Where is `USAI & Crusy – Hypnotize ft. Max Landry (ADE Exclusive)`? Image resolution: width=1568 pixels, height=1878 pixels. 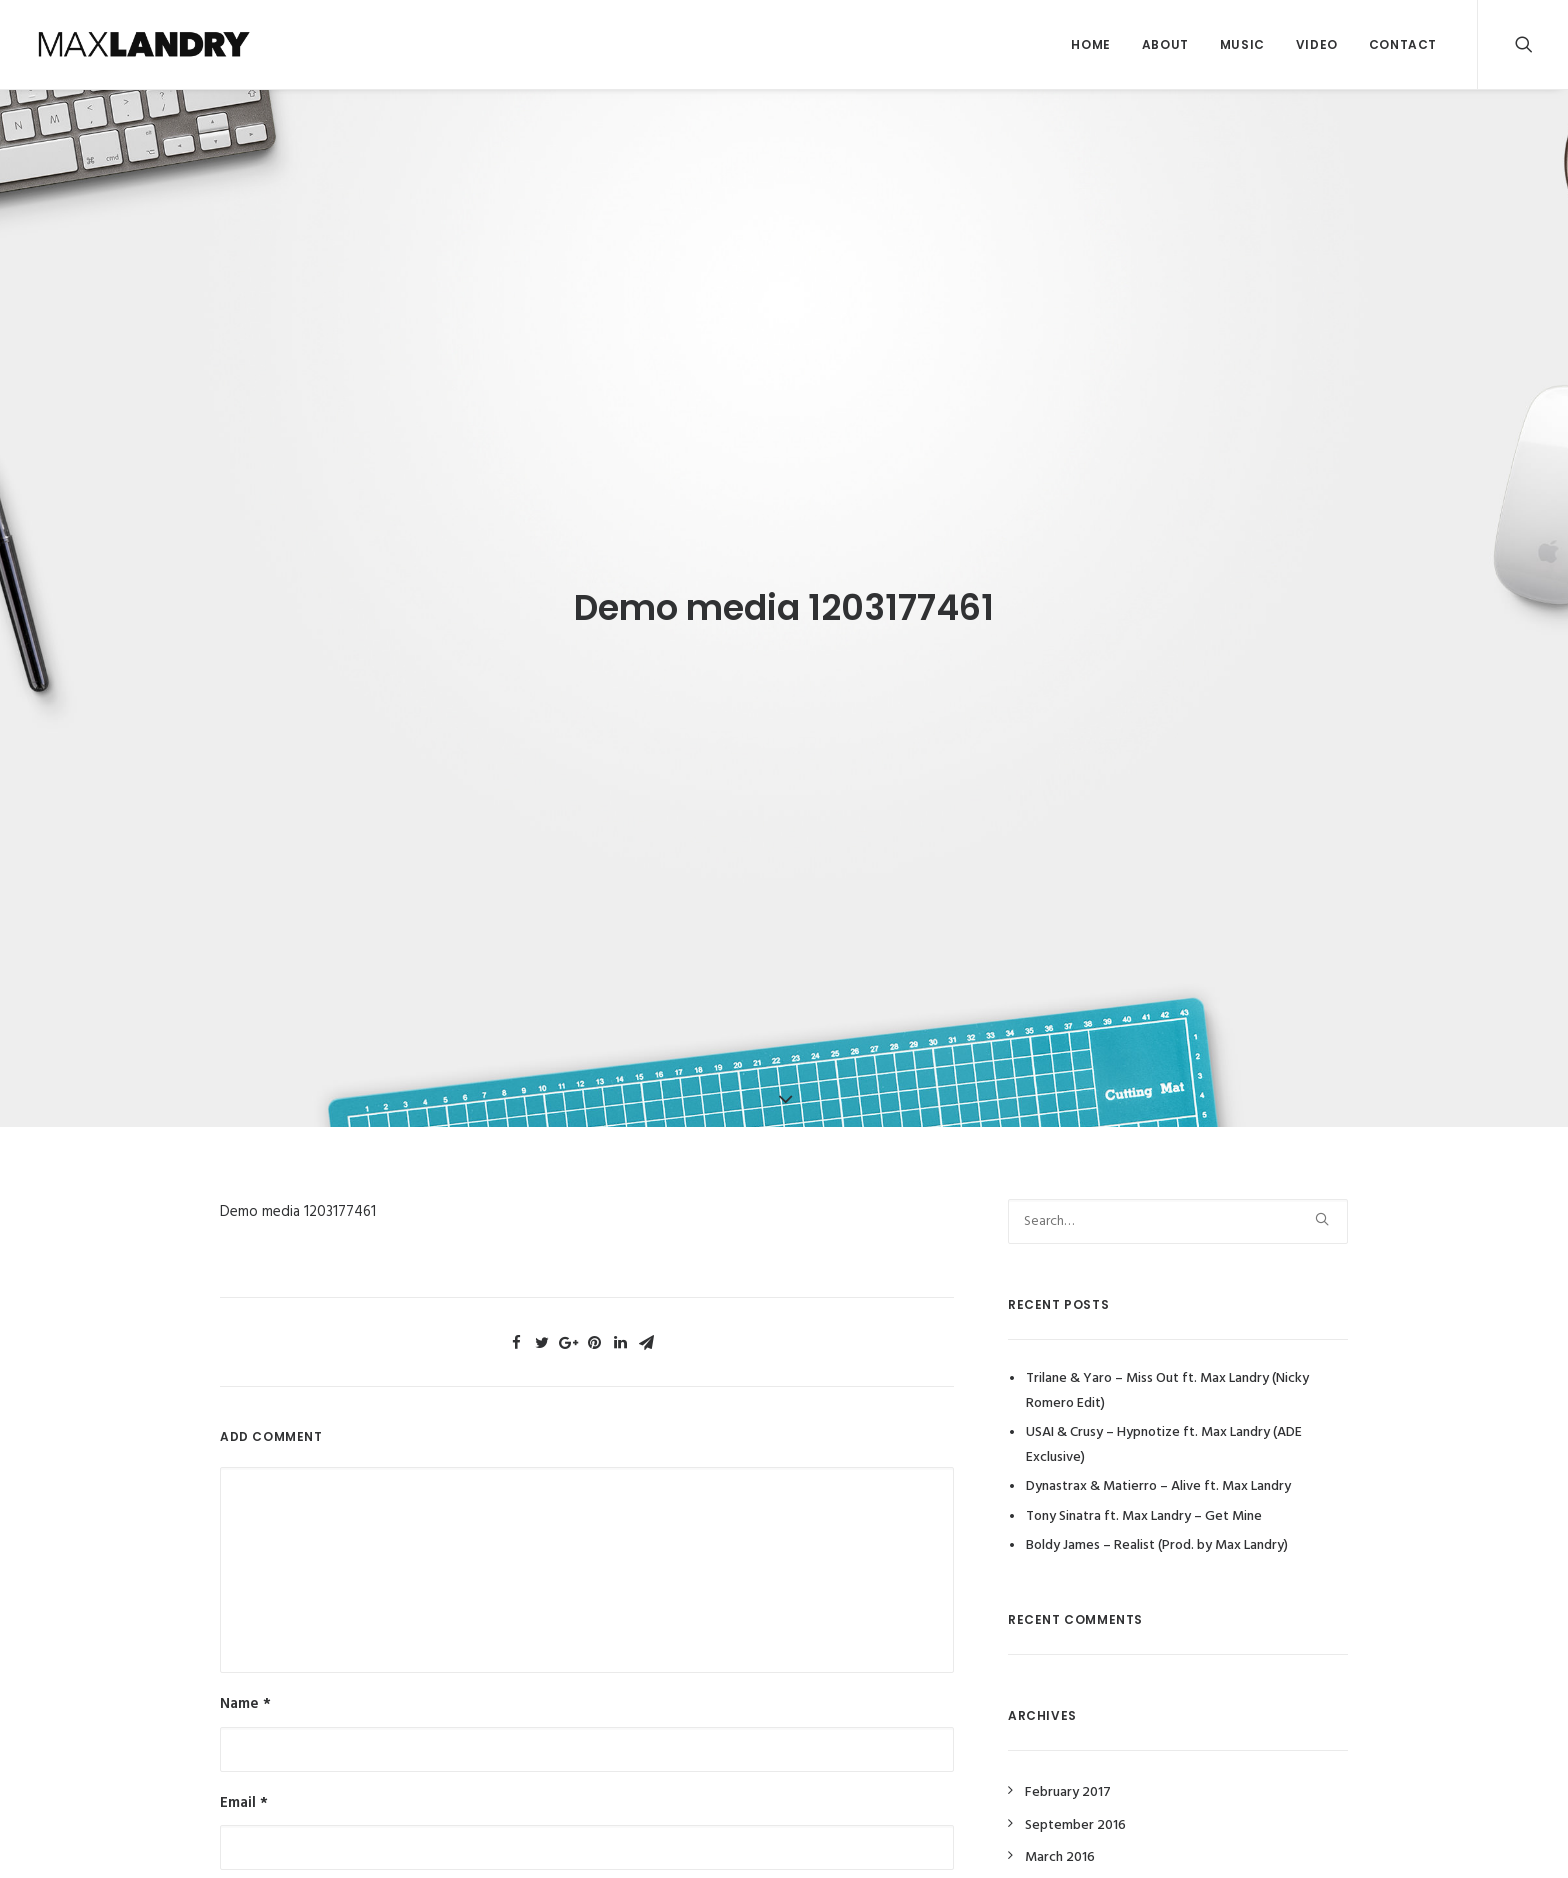
USAI & Crusy – Hypnotize ft. Max Landry (ADE Exclusive) is located at coordinates (1164, 1426).